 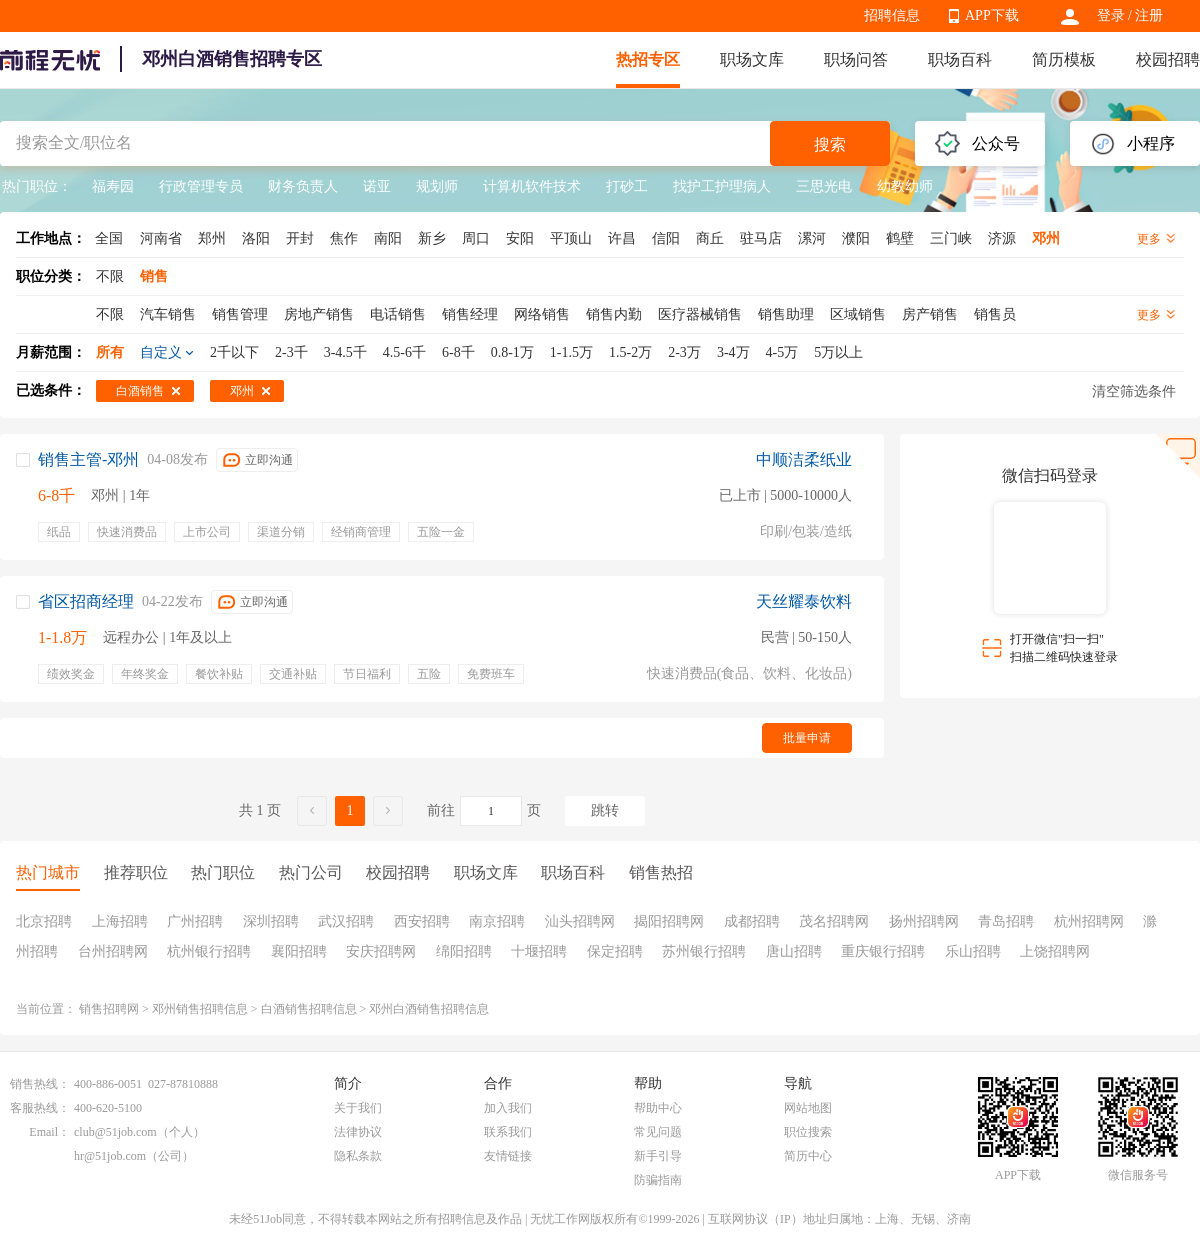 I want to click on 职场百科, so click(x=960, y=59).